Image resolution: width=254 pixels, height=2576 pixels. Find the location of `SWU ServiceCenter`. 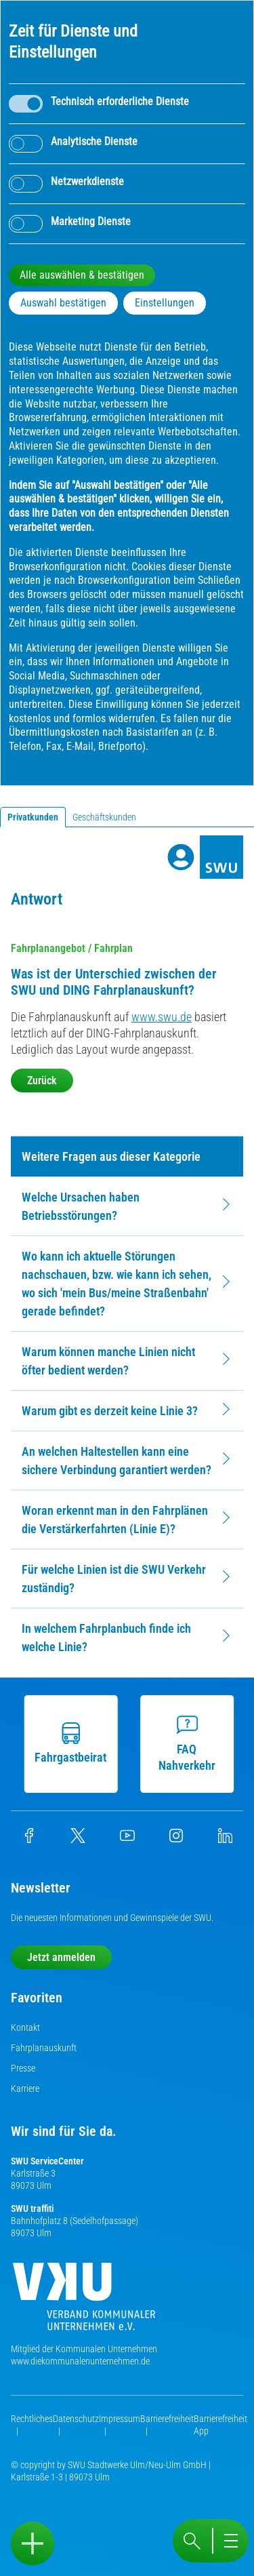

SWU ServiceCenter is located at coordinates (47, 2161).